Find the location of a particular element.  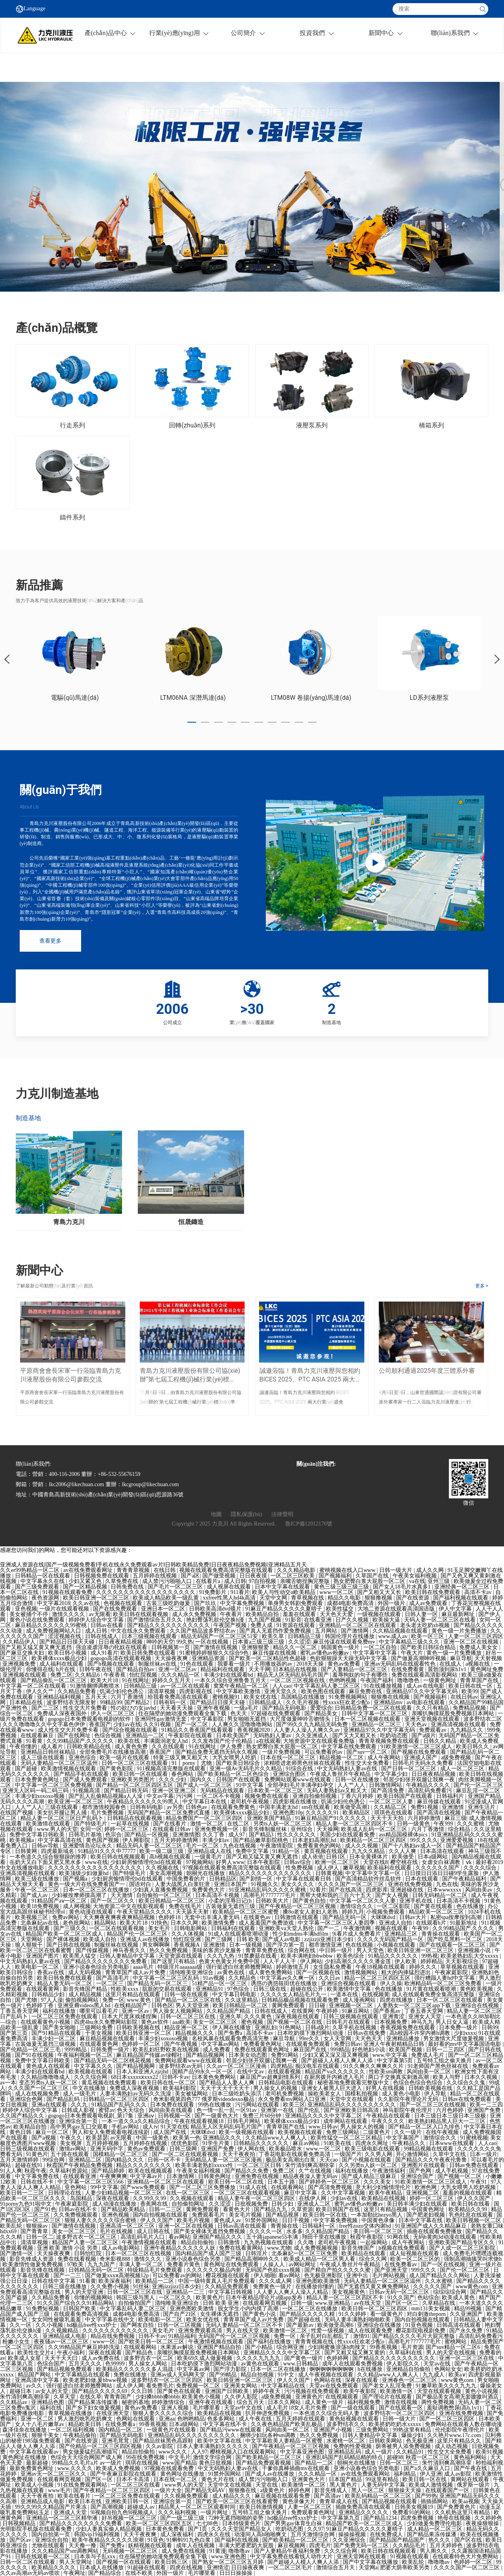

午夜激情影院 is located at coordinates (277, 1846).